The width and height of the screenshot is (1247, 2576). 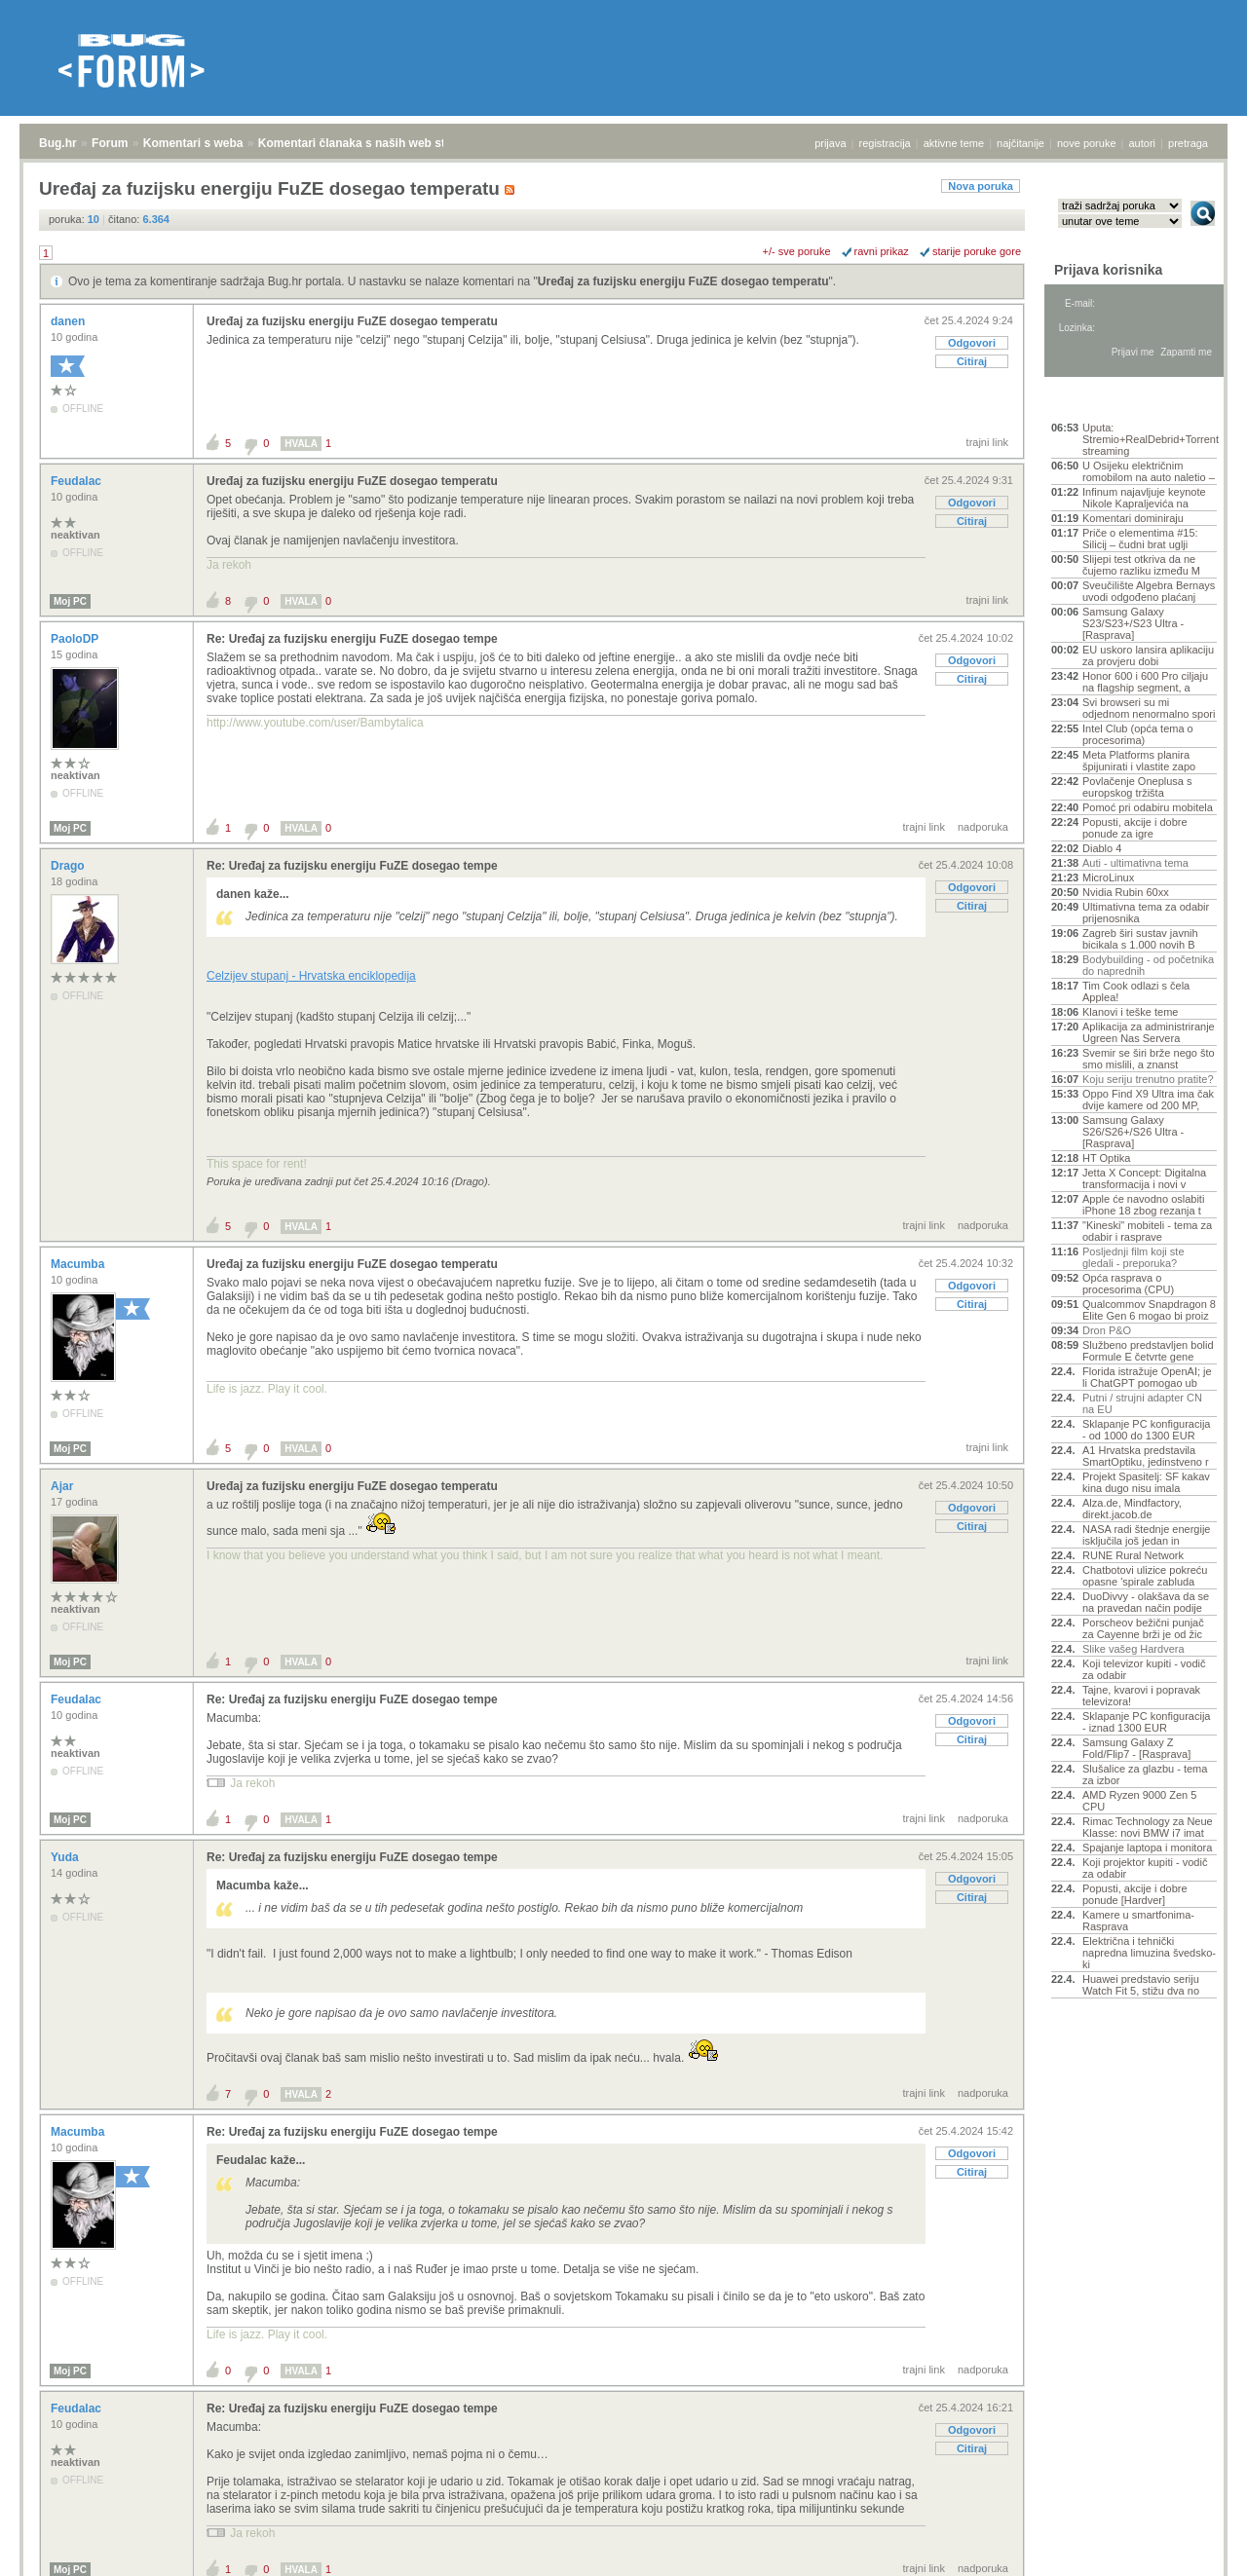 I want to click on danen, so click(x=70, y=321).